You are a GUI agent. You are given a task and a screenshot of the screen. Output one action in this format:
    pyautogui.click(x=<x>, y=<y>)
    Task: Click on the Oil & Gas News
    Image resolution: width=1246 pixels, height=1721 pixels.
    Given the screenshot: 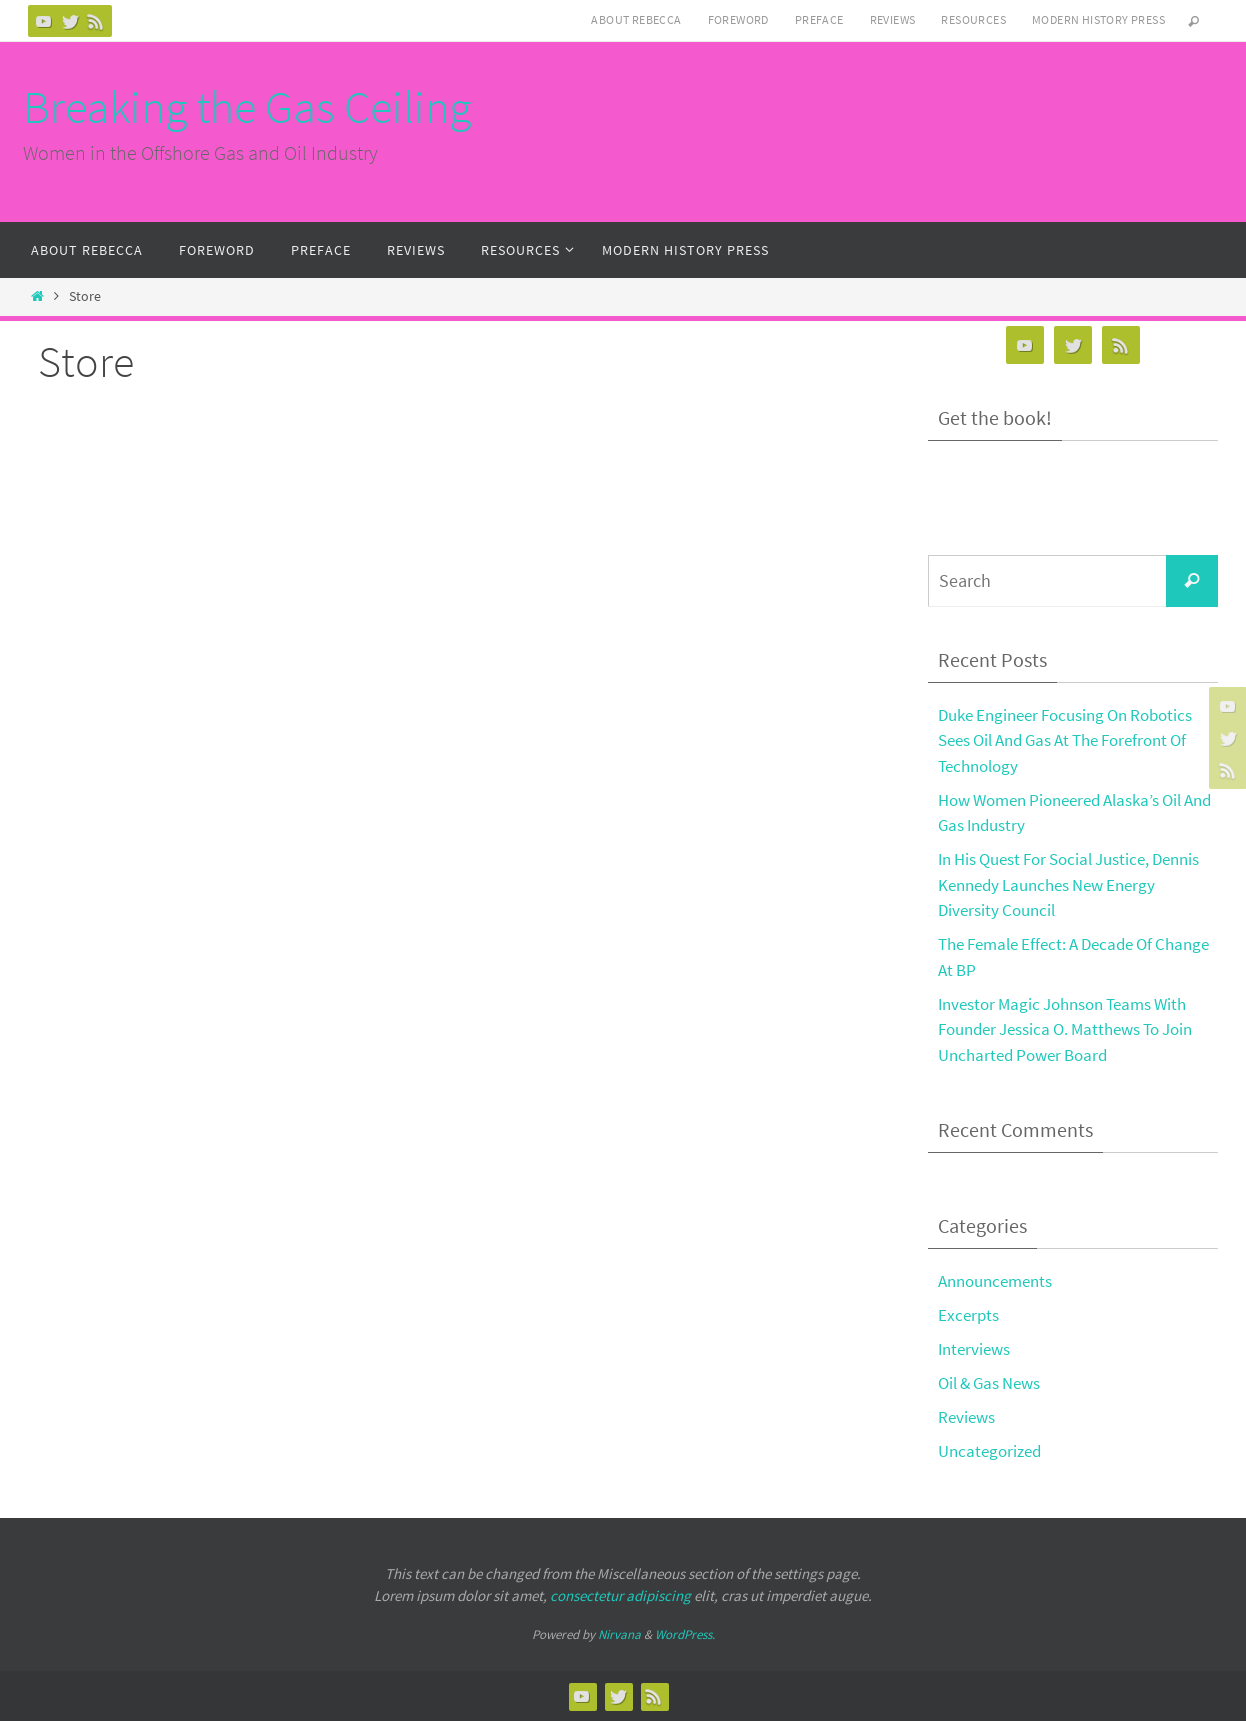 What is the action you would take?
    pyautogui.click(x=989, y=1383)
    